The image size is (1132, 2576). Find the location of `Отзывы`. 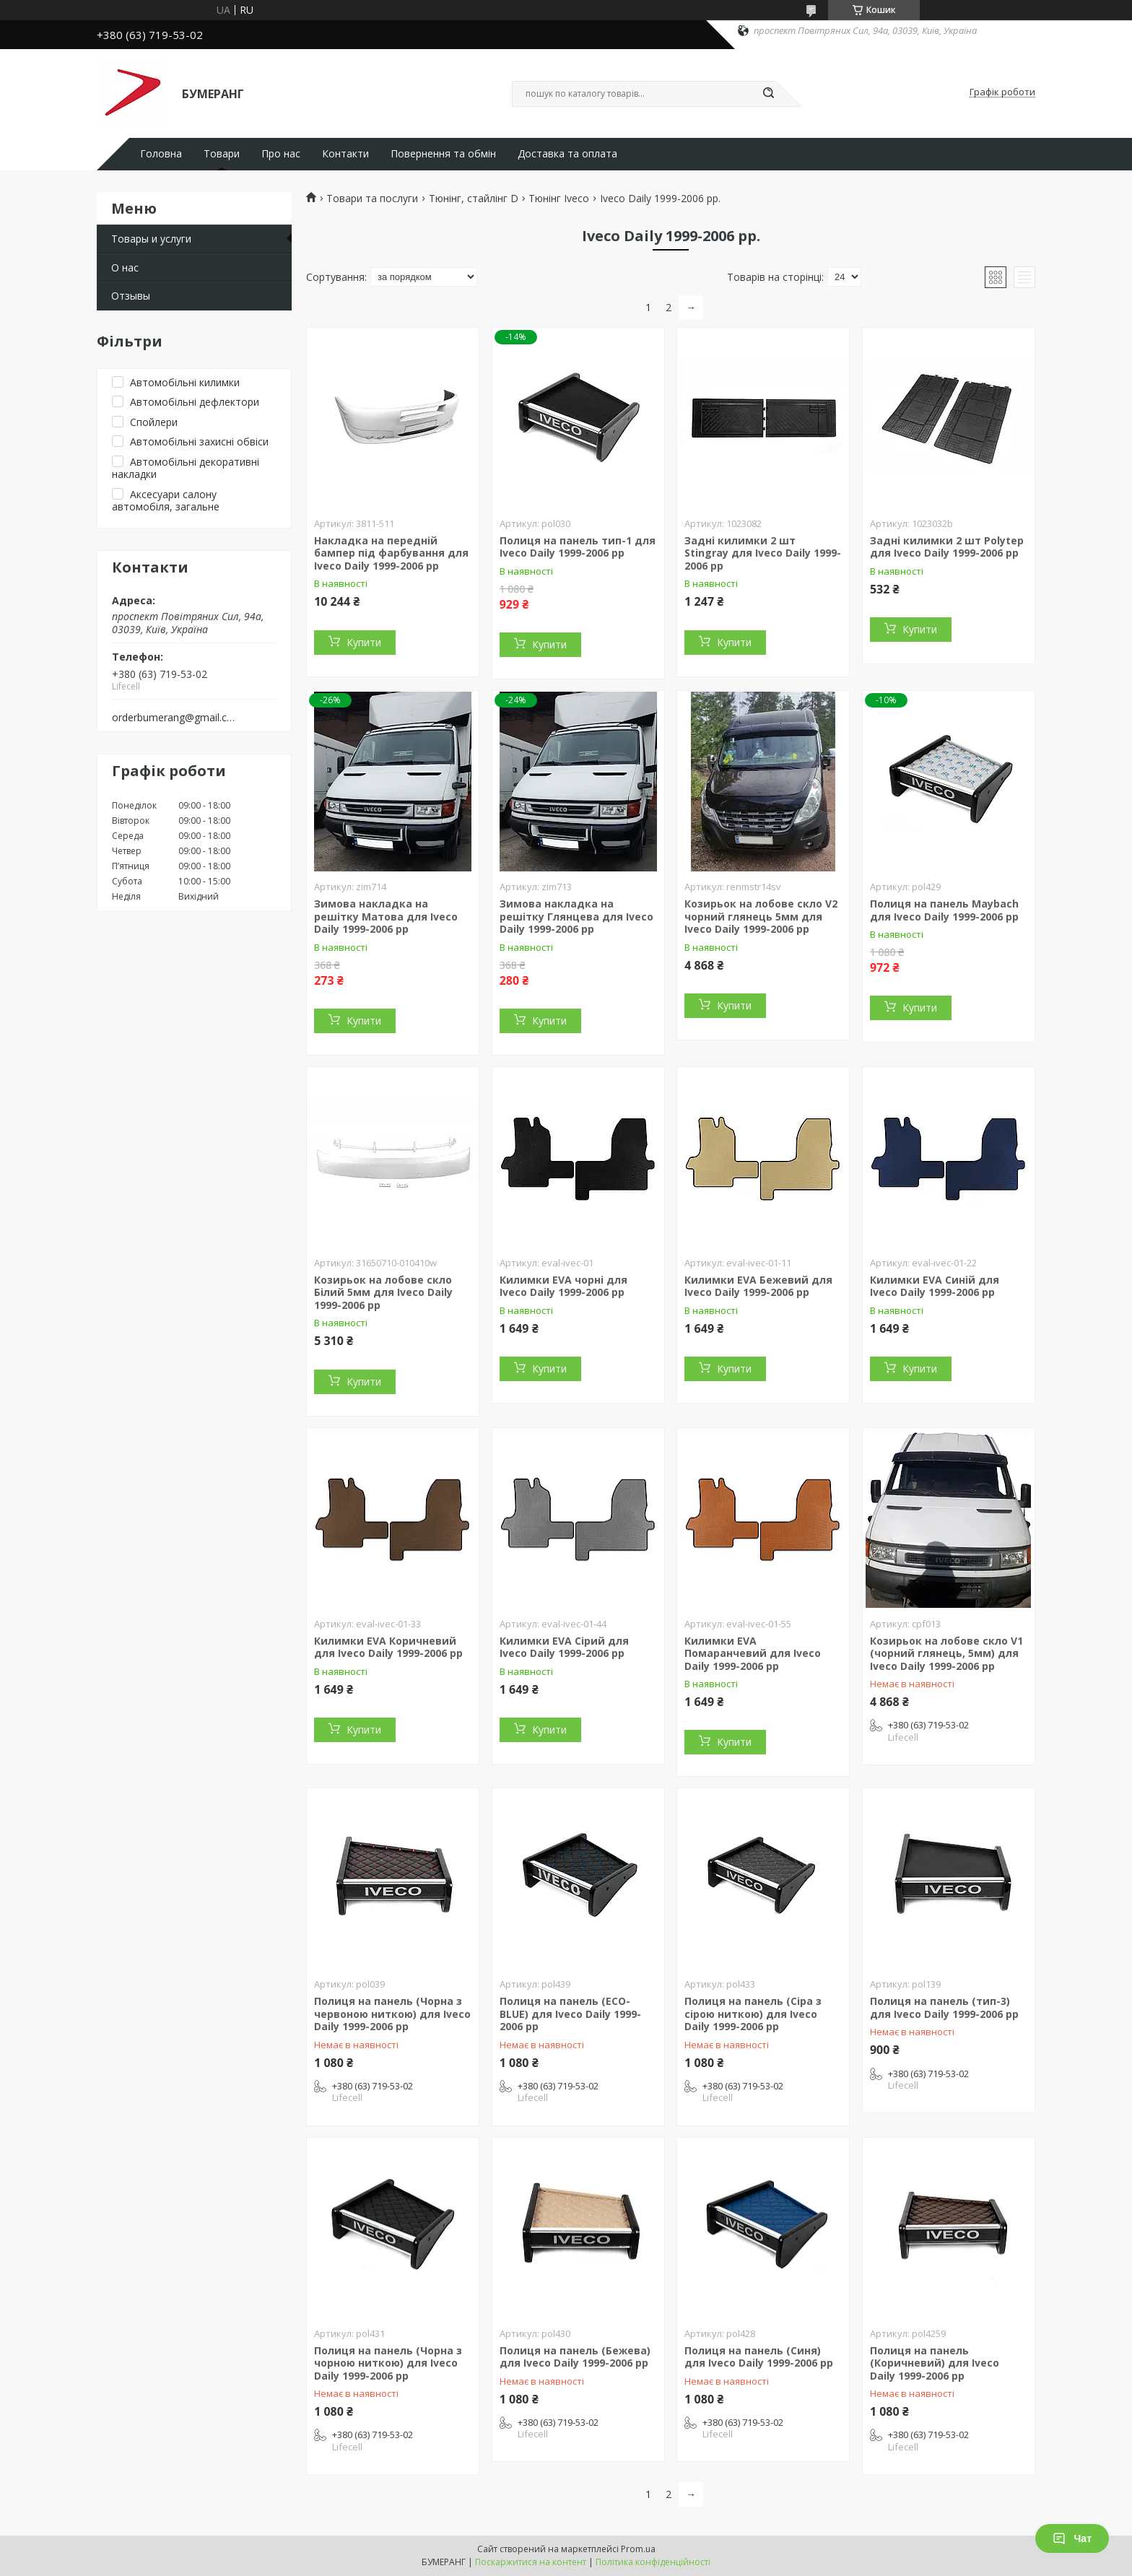

Отзывы is located at coordinates (130, 296).